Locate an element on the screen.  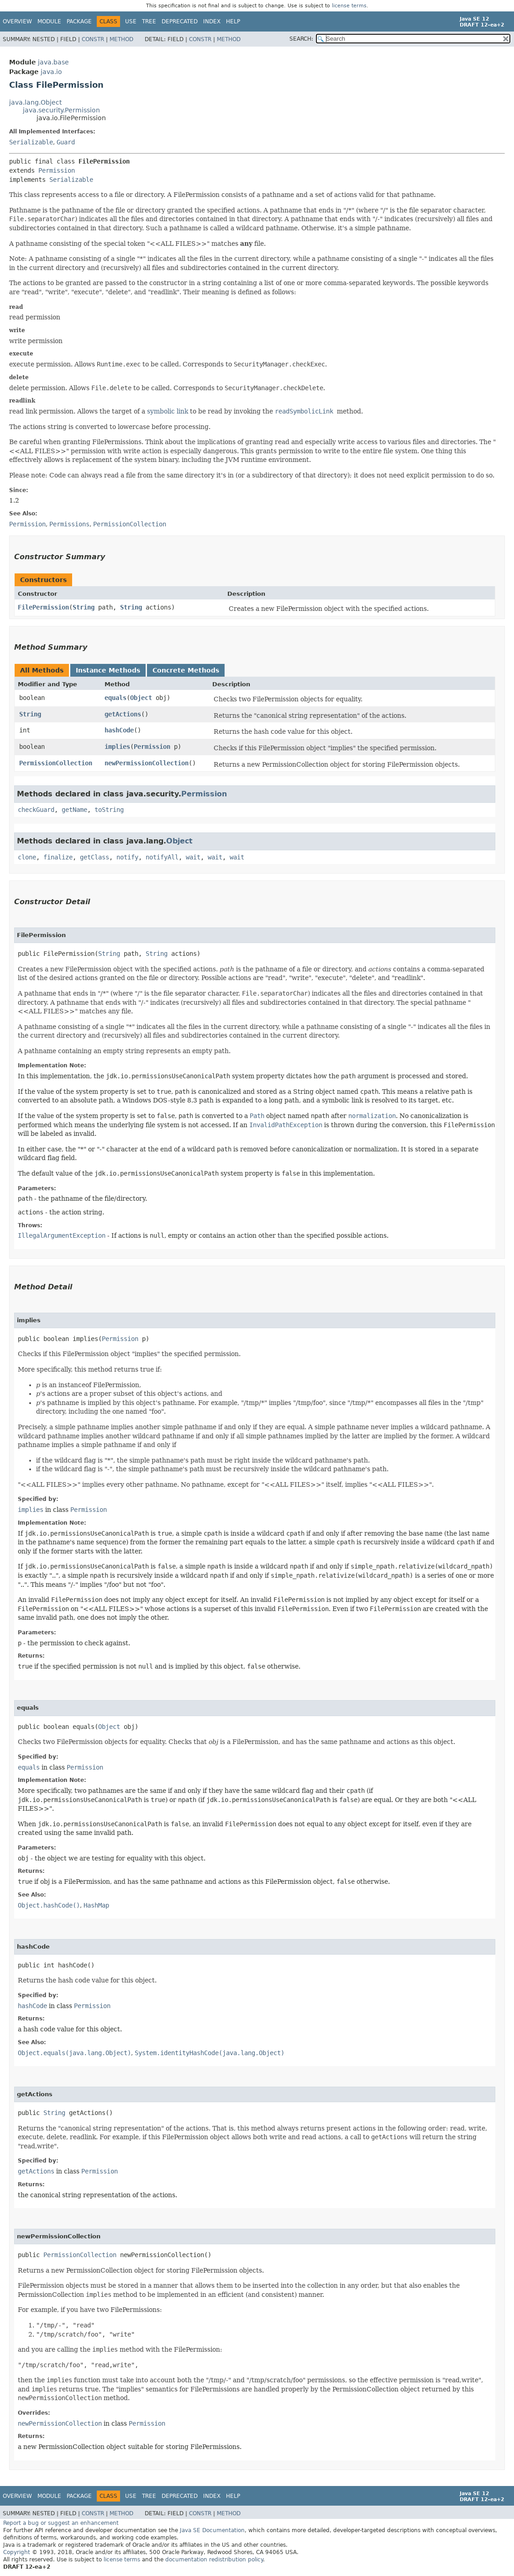
Copyright is located at coordinates (16, 2552).